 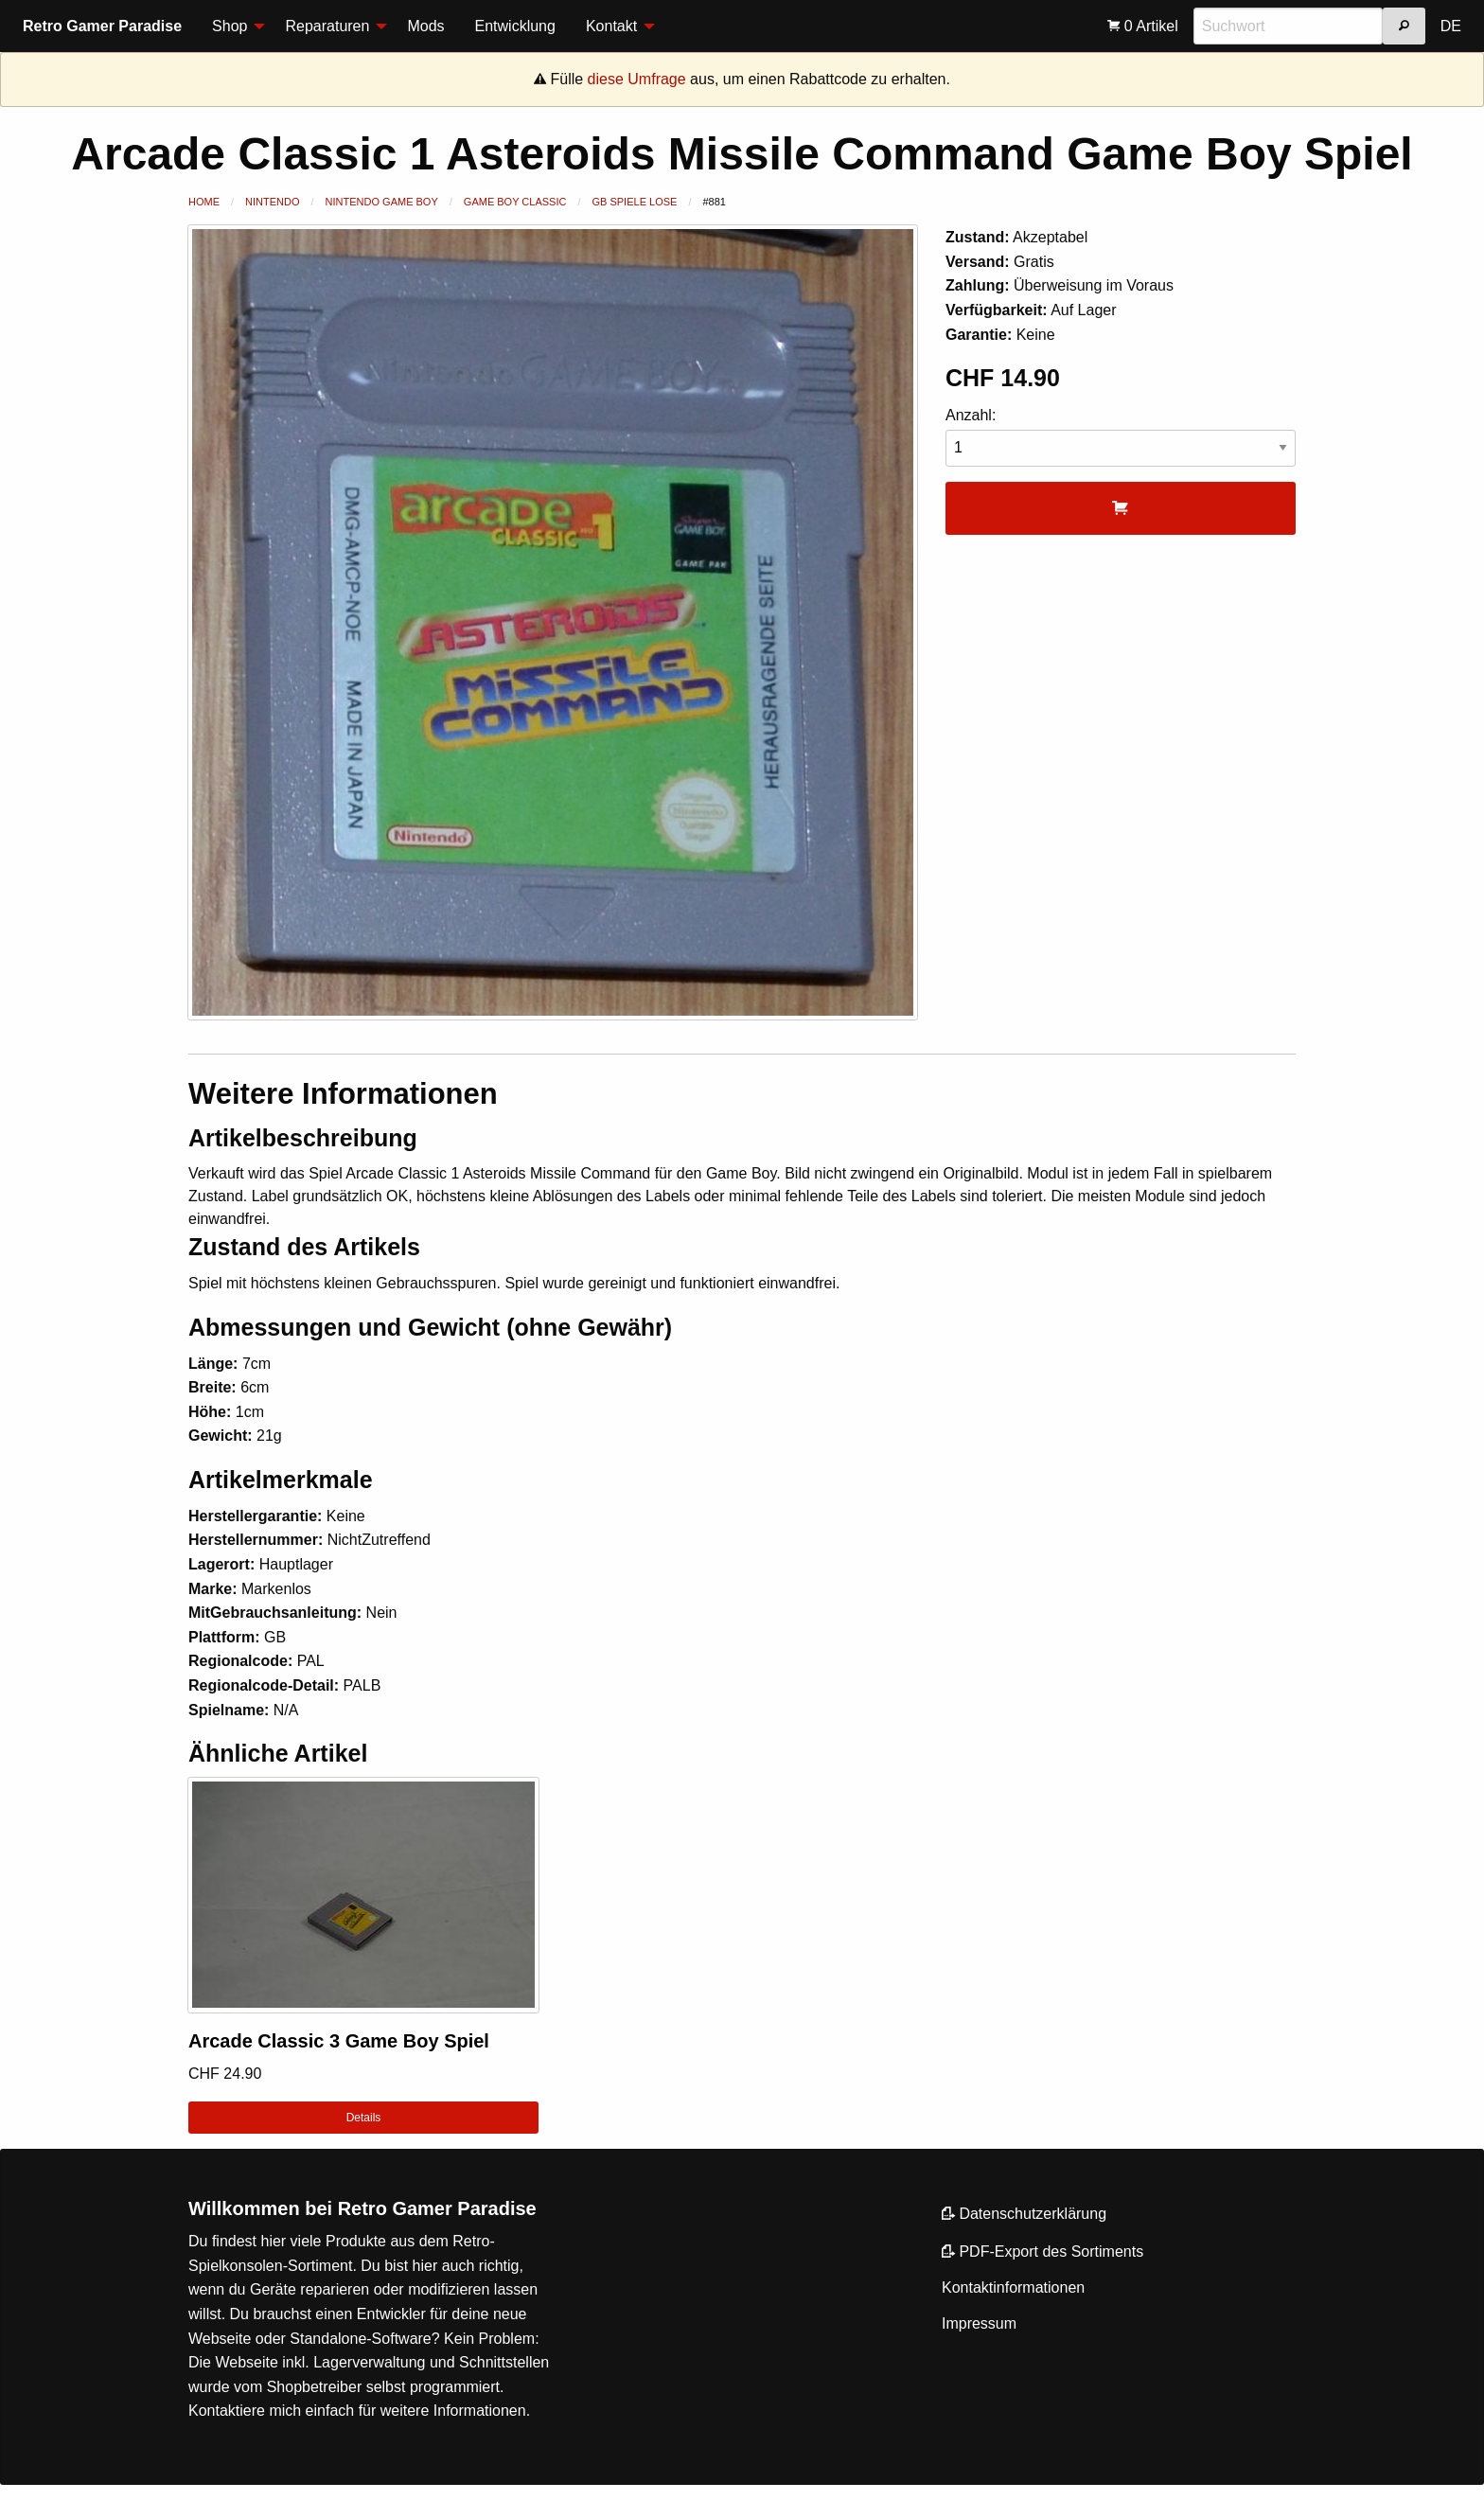 I want to click on Datenschutzerklärung, so click(x=1024, y=2214).